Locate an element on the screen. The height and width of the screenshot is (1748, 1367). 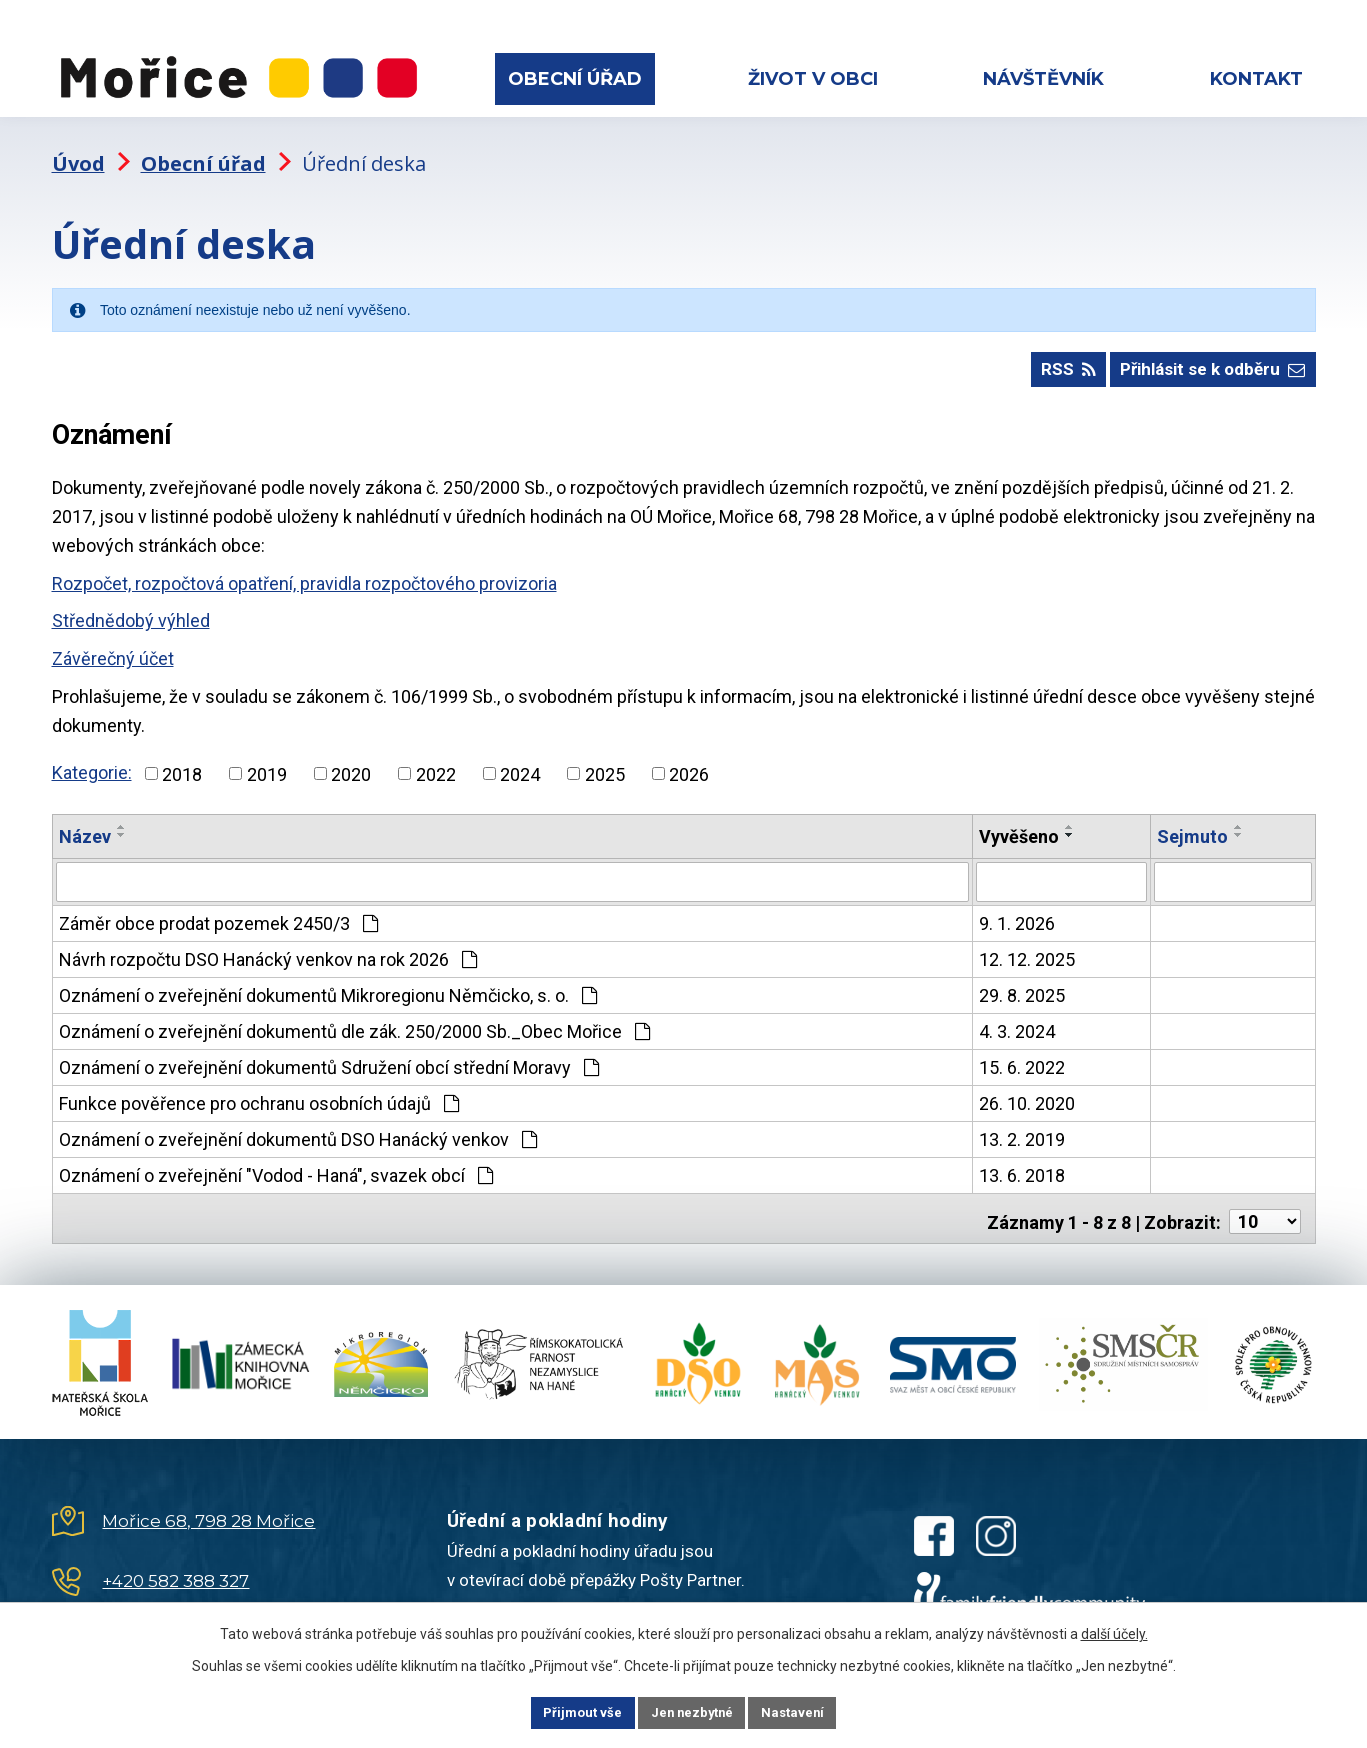
Oznámení o zveřejnění "Vodod - Haná", svazek obcí is located at coordinates (276, 1163).